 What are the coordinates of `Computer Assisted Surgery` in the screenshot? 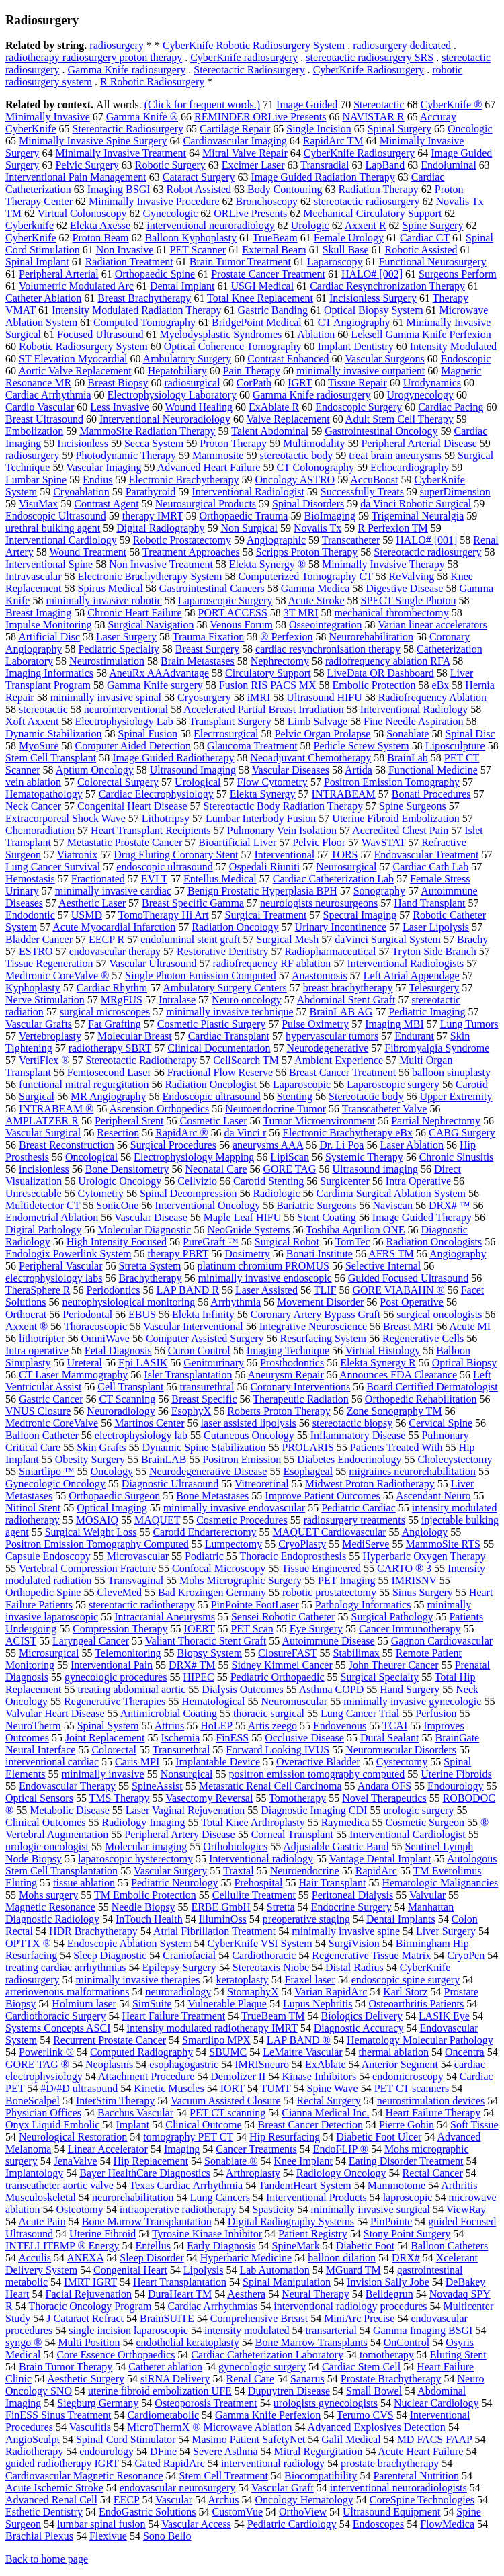 It's located at (205, 1338).